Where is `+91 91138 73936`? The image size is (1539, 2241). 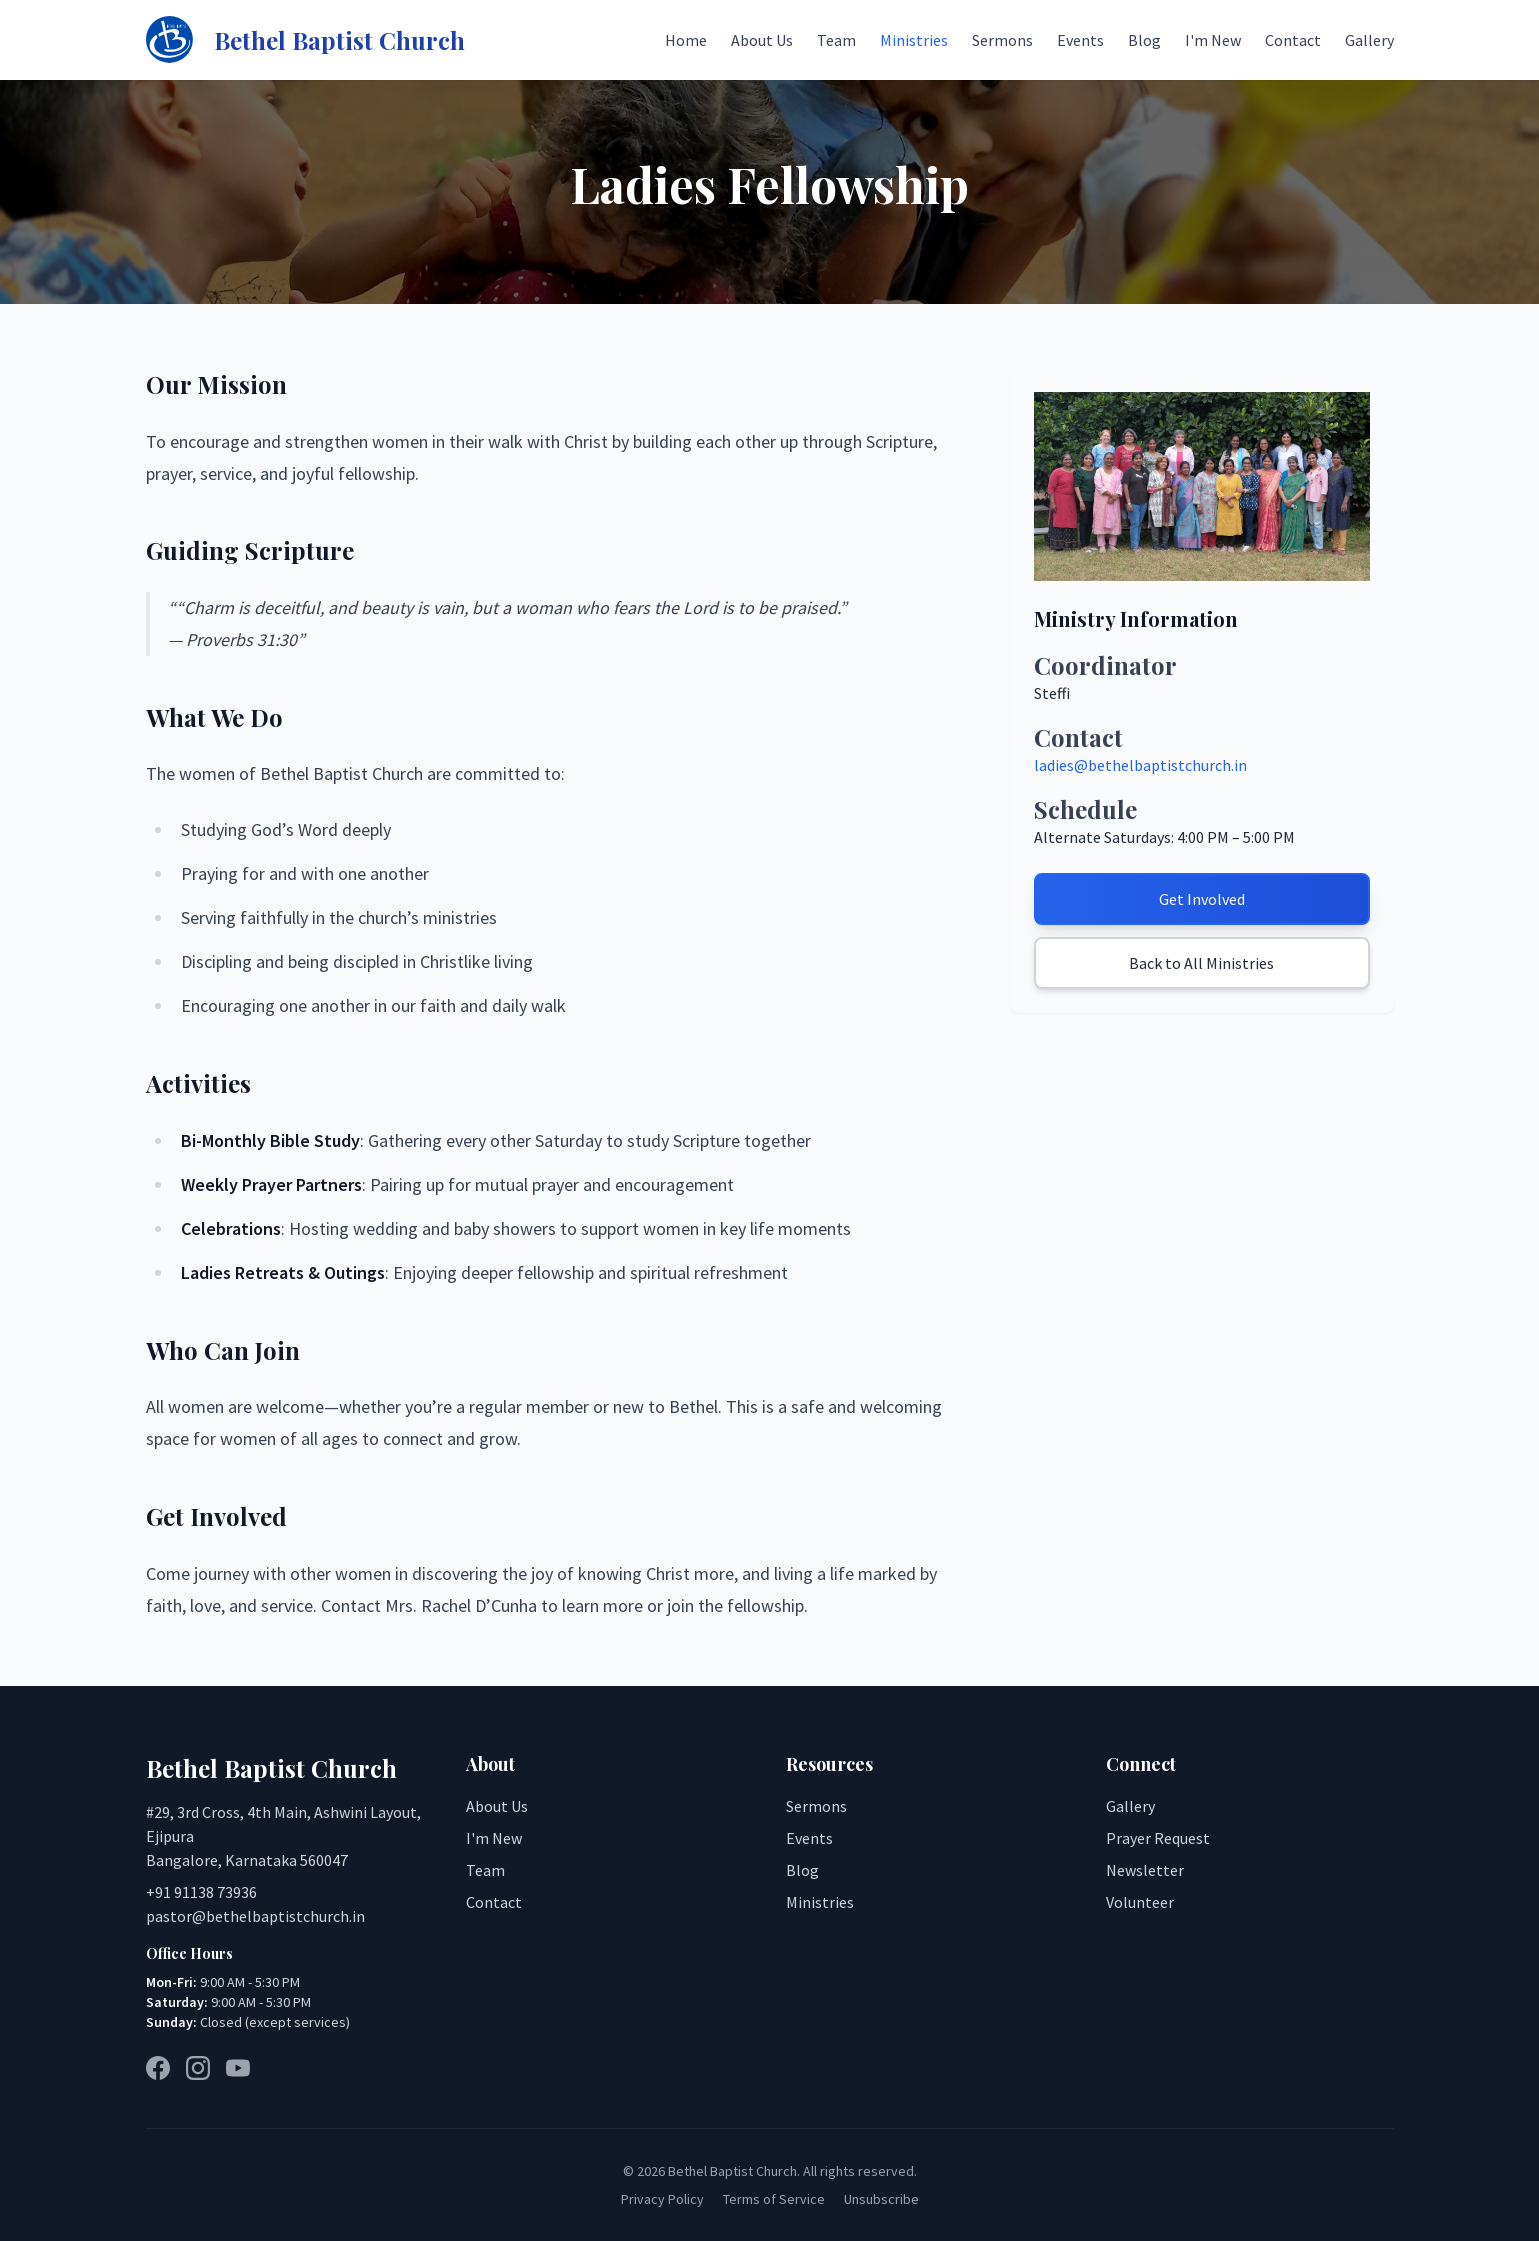
+91 91138 73936 is located at coordinates (201, 1892).